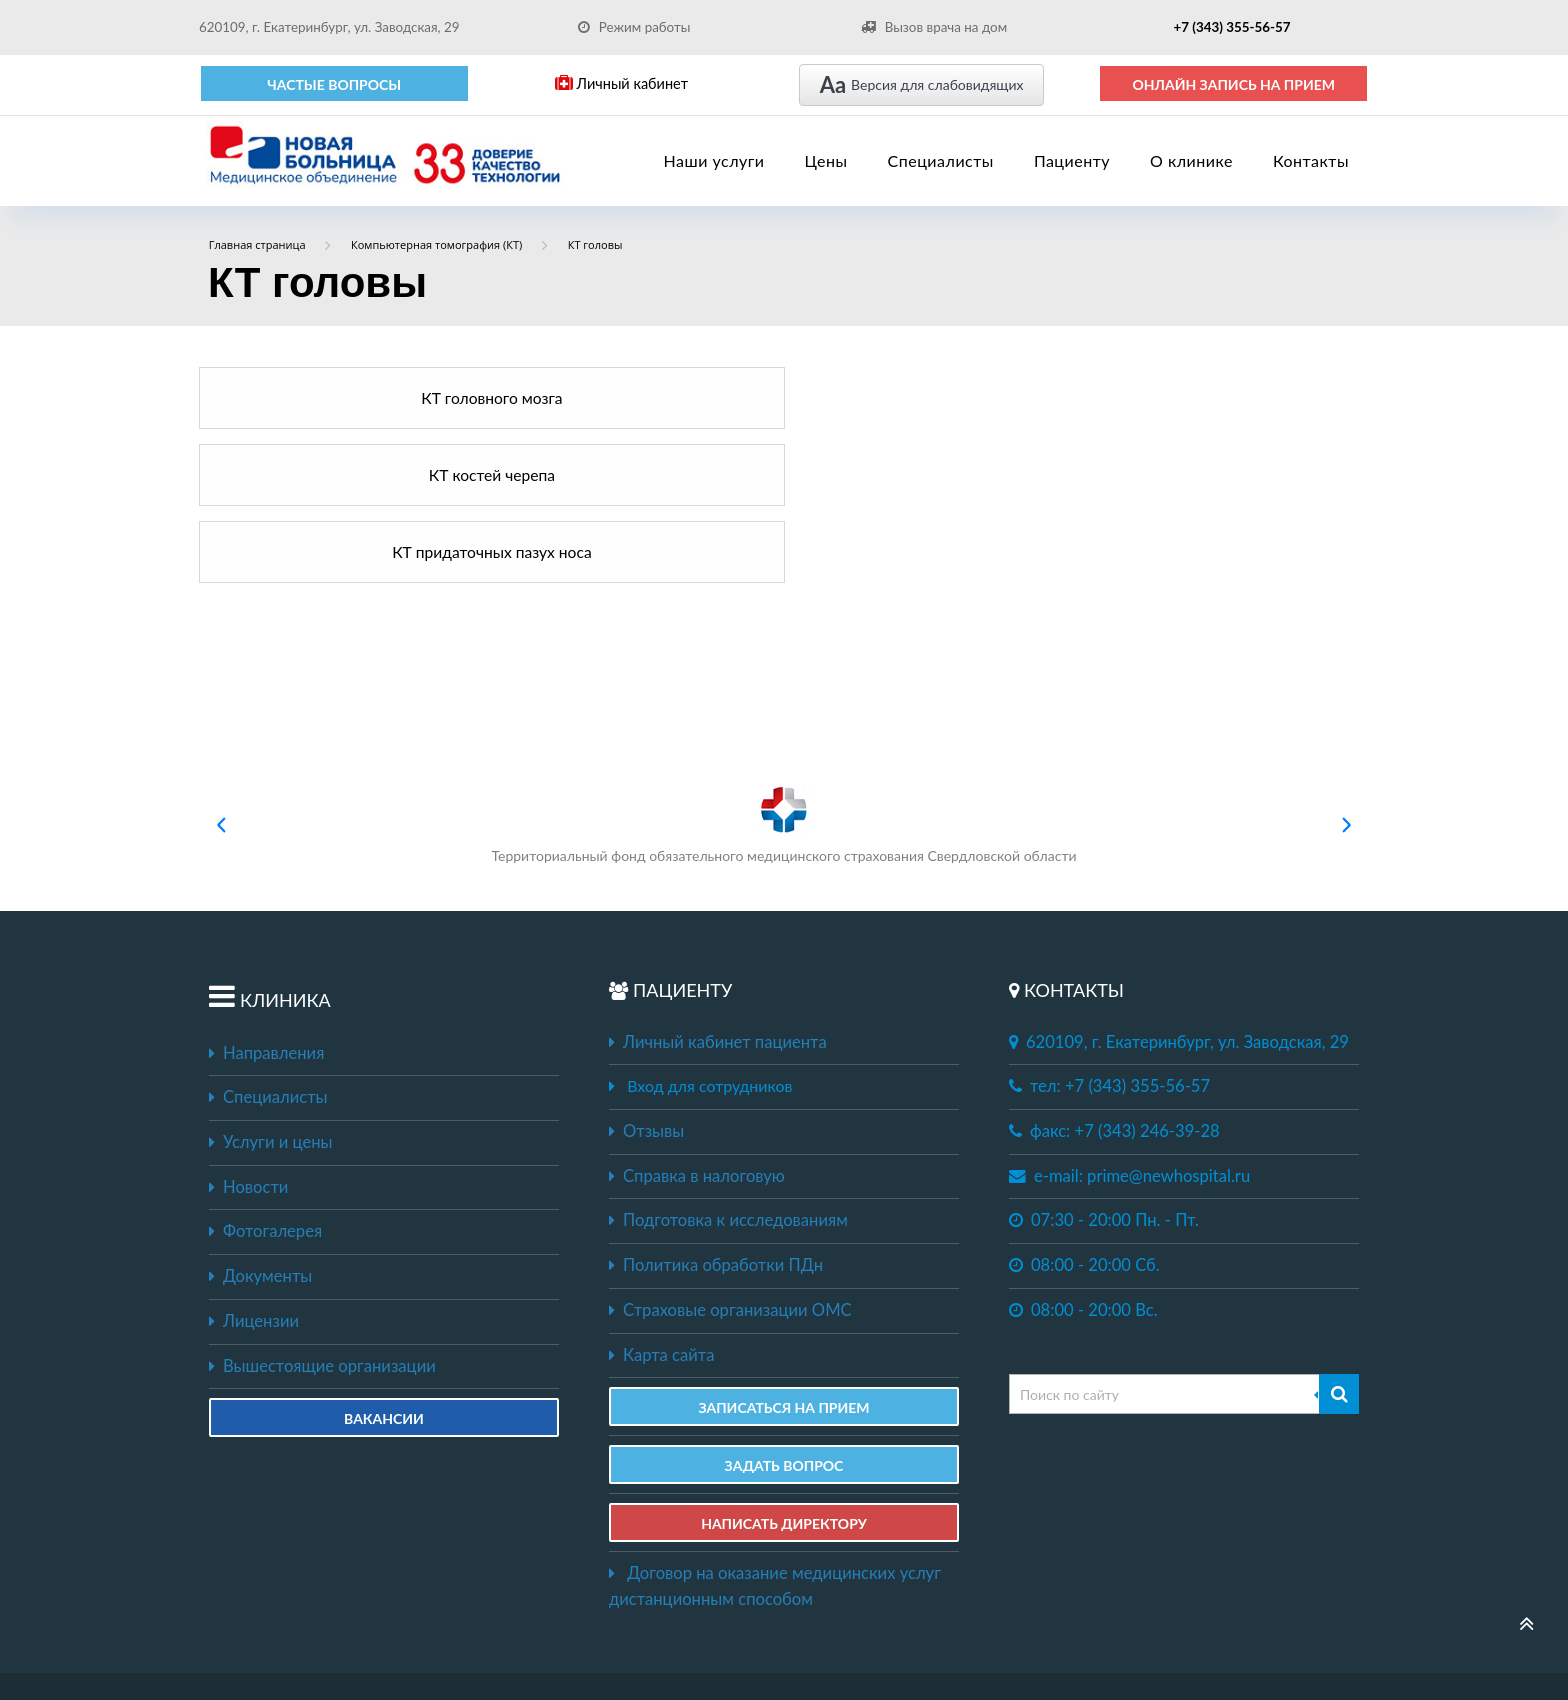 The image size is (1568, 1700). Describe the element at coordinates (718, 888) in the screenshot. I see `Личный кабинет пациента` at that location.